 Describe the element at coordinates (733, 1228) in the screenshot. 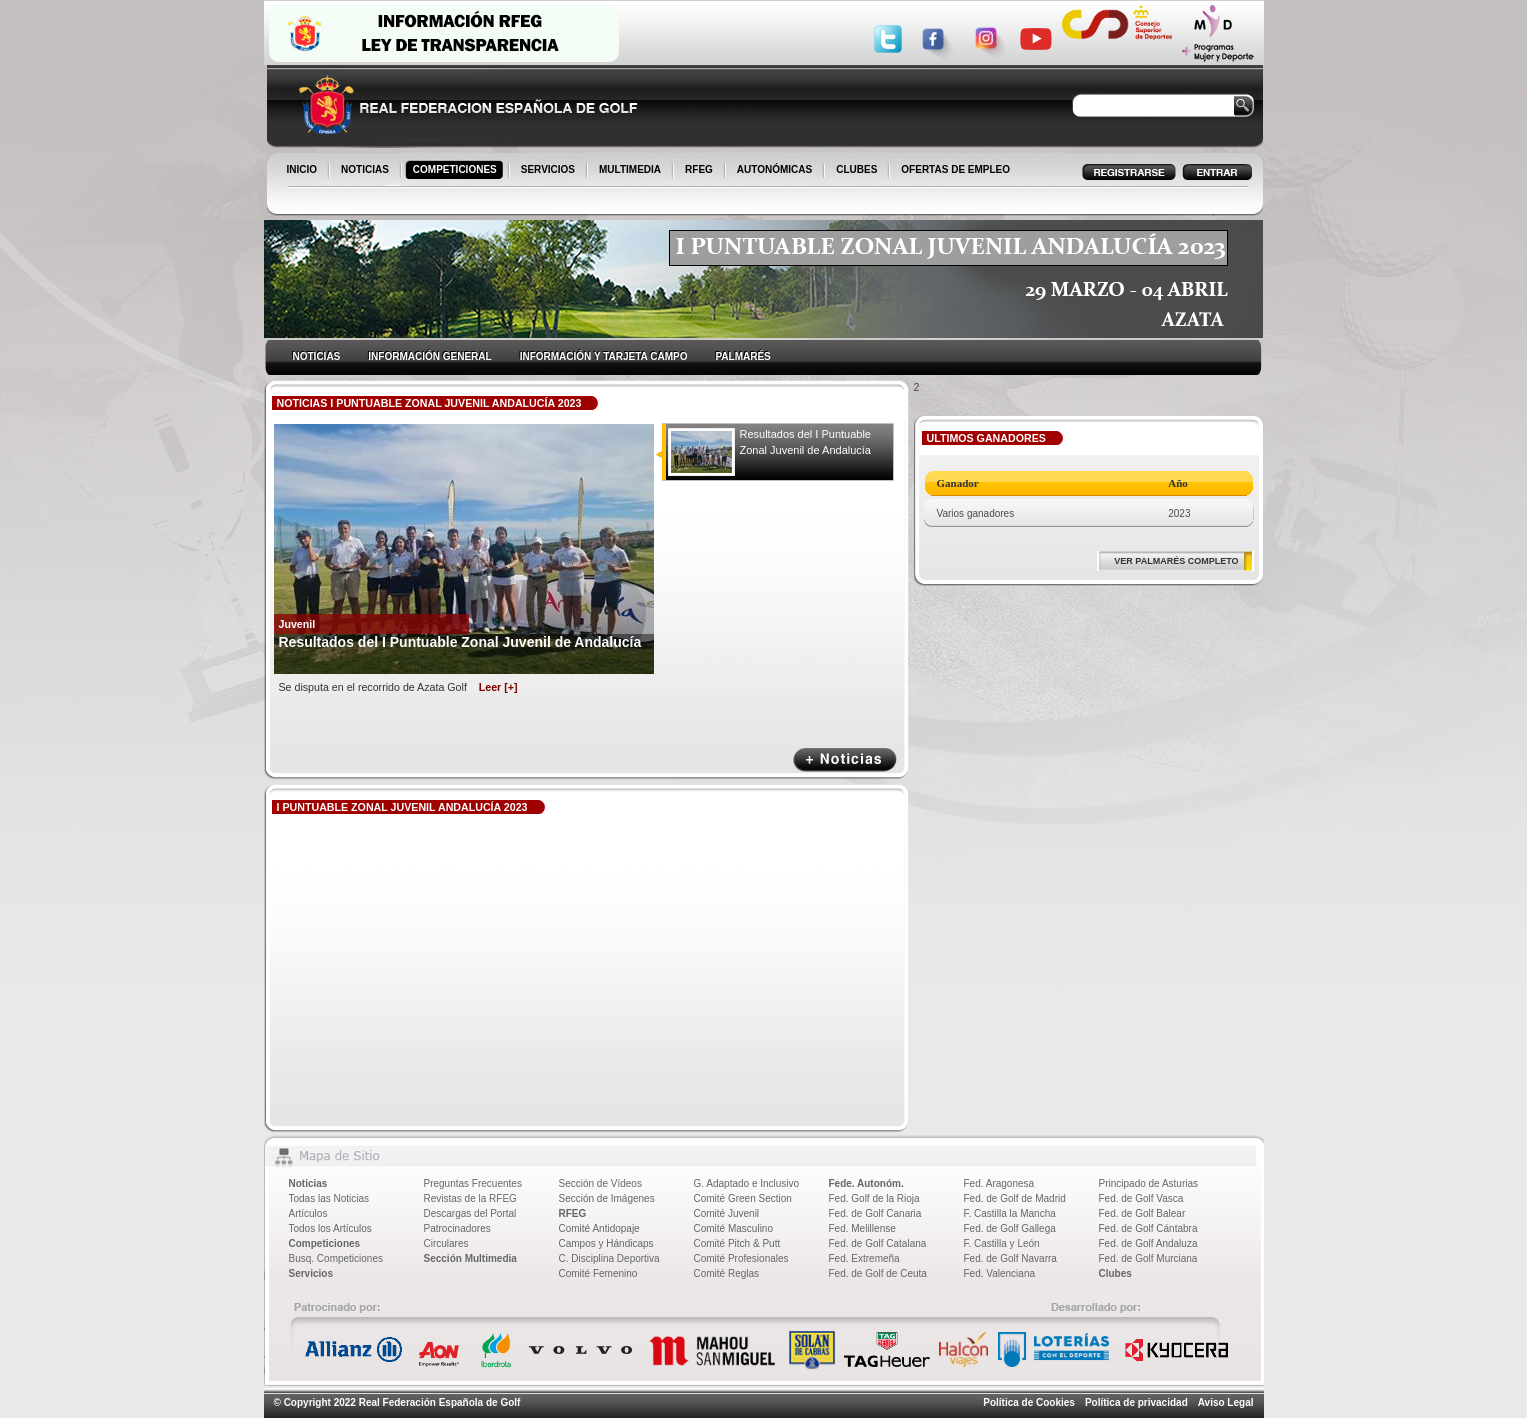

I see `Comité Masculino` at that location.